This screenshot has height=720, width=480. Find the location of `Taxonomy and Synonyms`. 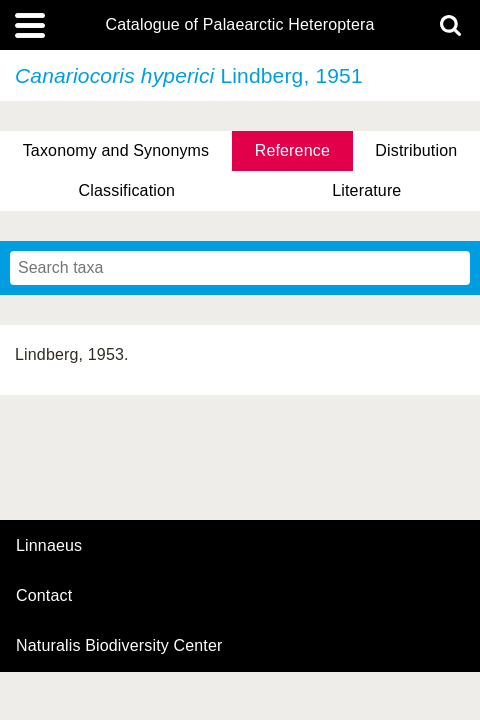

Taxonomy and Synonyms is located at coordinates (116, 150).